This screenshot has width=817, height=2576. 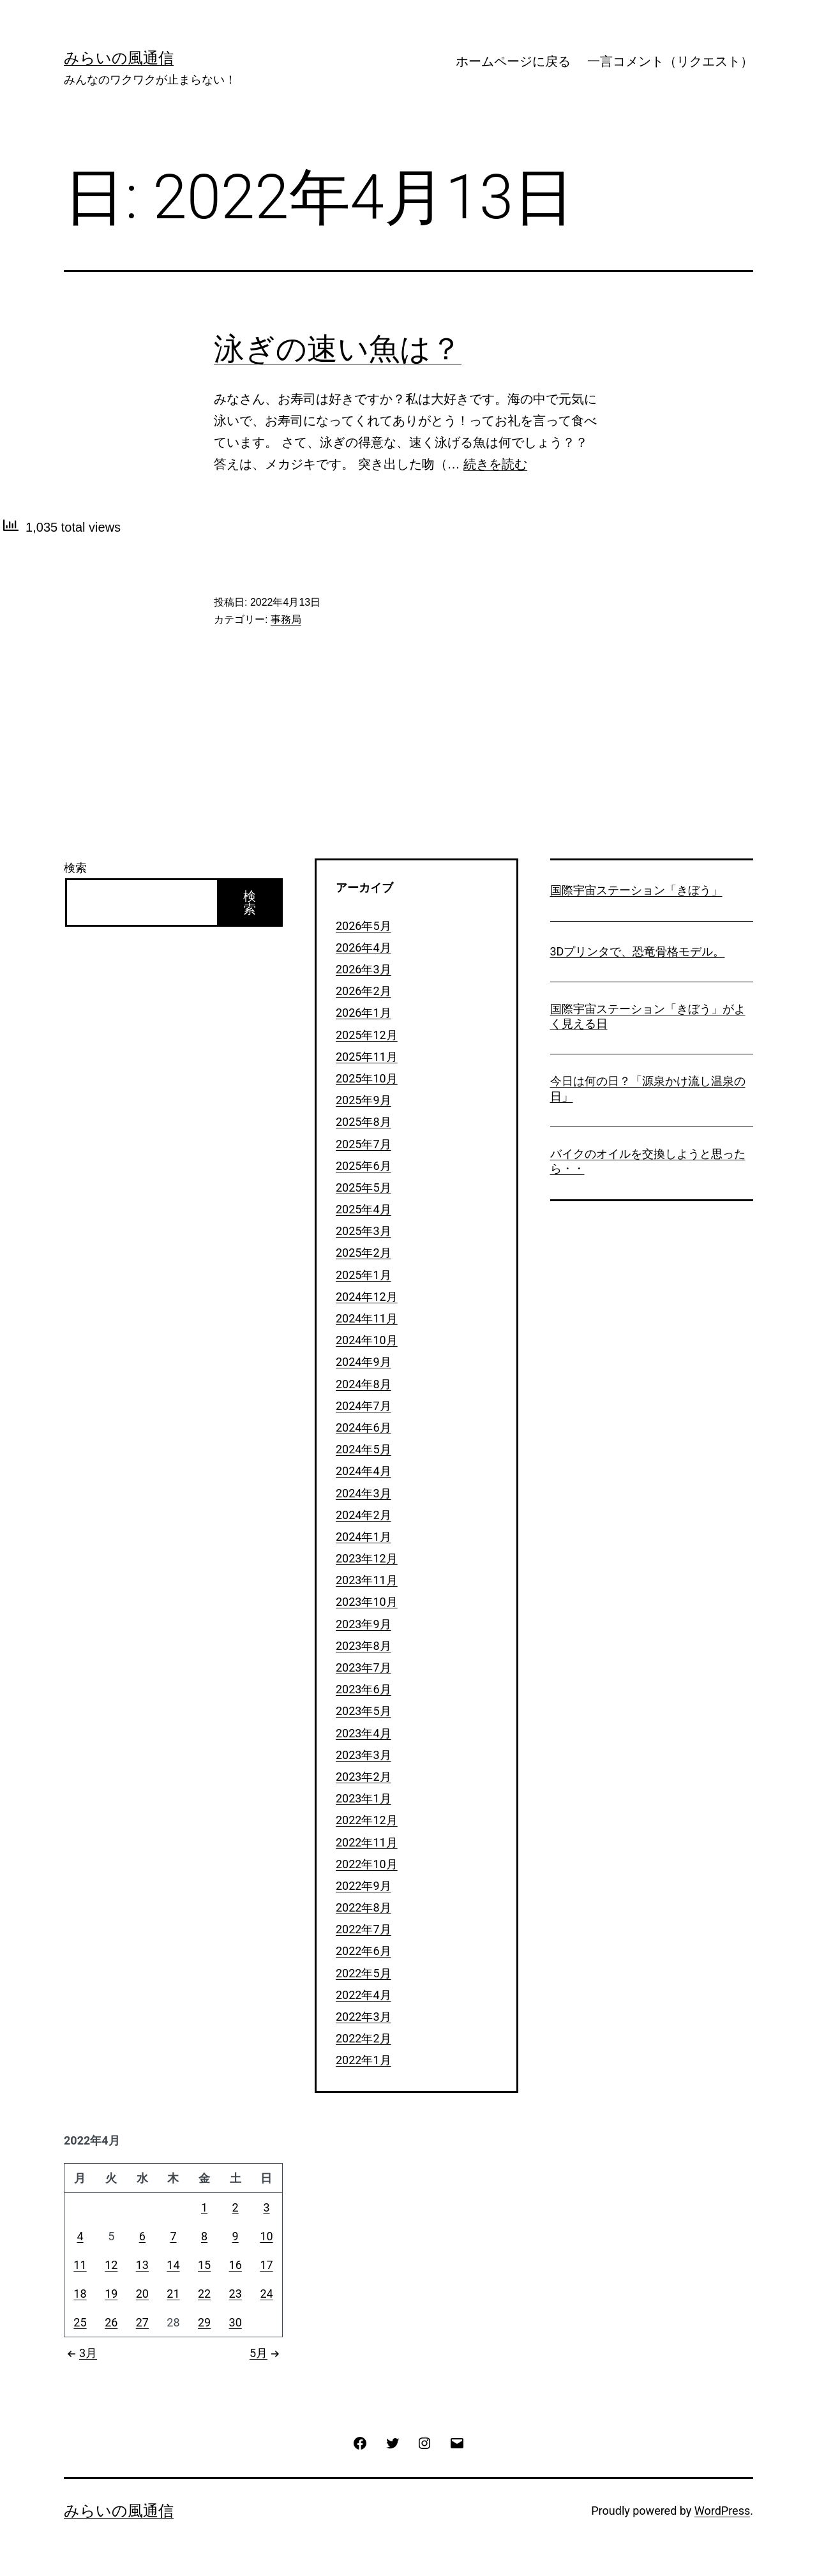 What do you see at coordinates (363, 1536) in the screenshot?
I see `2024年1月` at bounding box center [363, 1536].